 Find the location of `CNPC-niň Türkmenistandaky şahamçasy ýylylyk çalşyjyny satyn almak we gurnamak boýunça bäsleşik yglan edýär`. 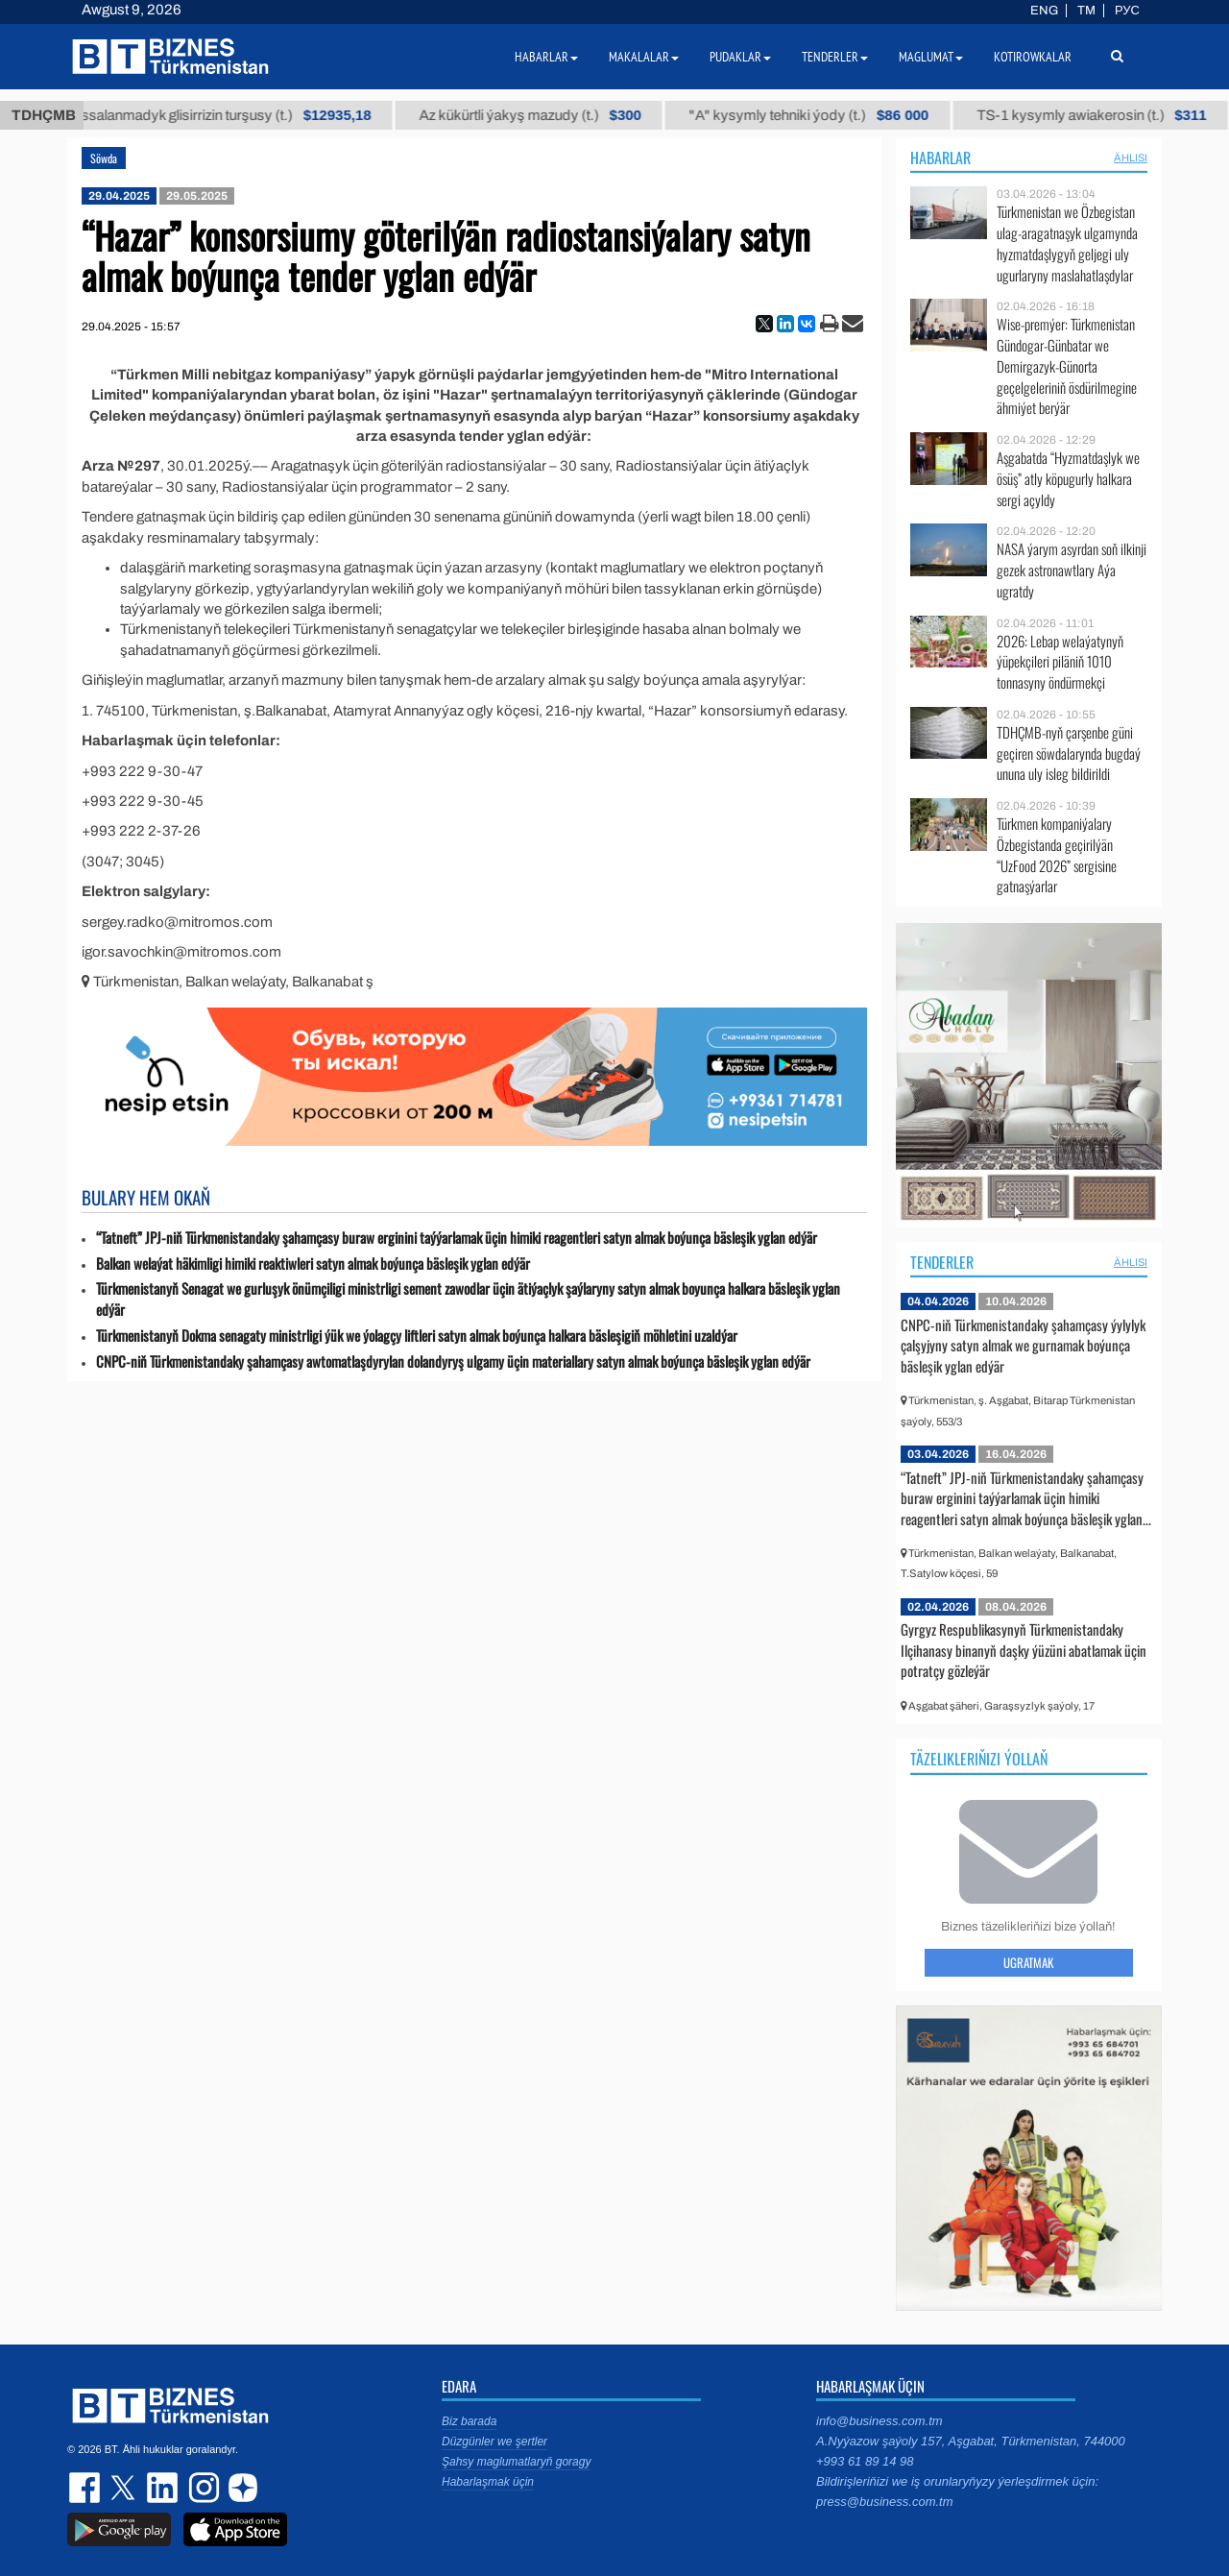

CNPC-niň Türkmenistandaky şahamçasy ýylylyk çalşyjyny satyn almak we gurnamak boýunça bäsleşik yglan edýär is located at coordinates (1023, 1345).